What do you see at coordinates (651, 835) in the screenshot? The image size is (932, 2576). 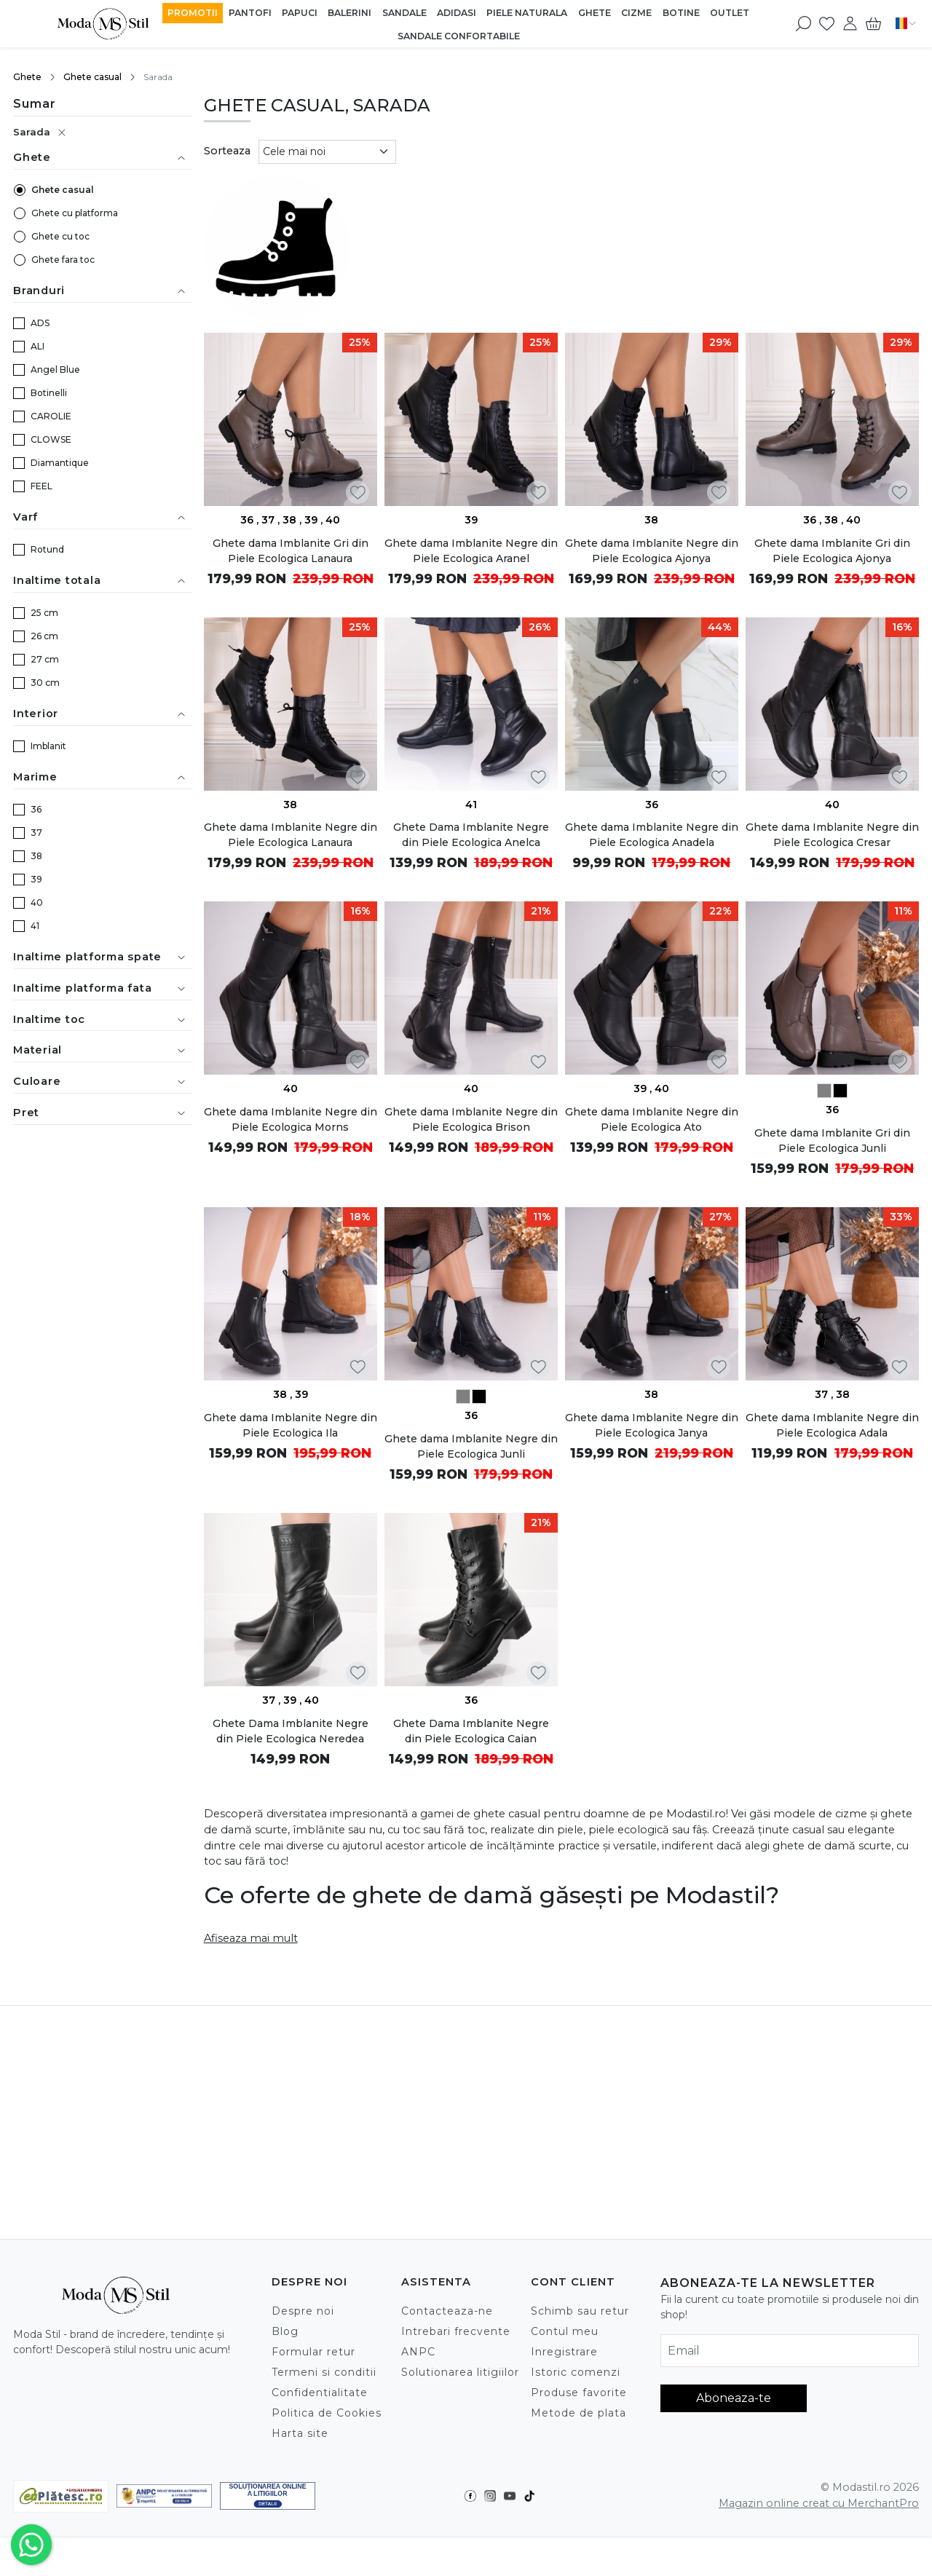 I see `Ghete dama Imblanite Negre din Piele Ecologica Anadela` at bounding box center [651, 835].